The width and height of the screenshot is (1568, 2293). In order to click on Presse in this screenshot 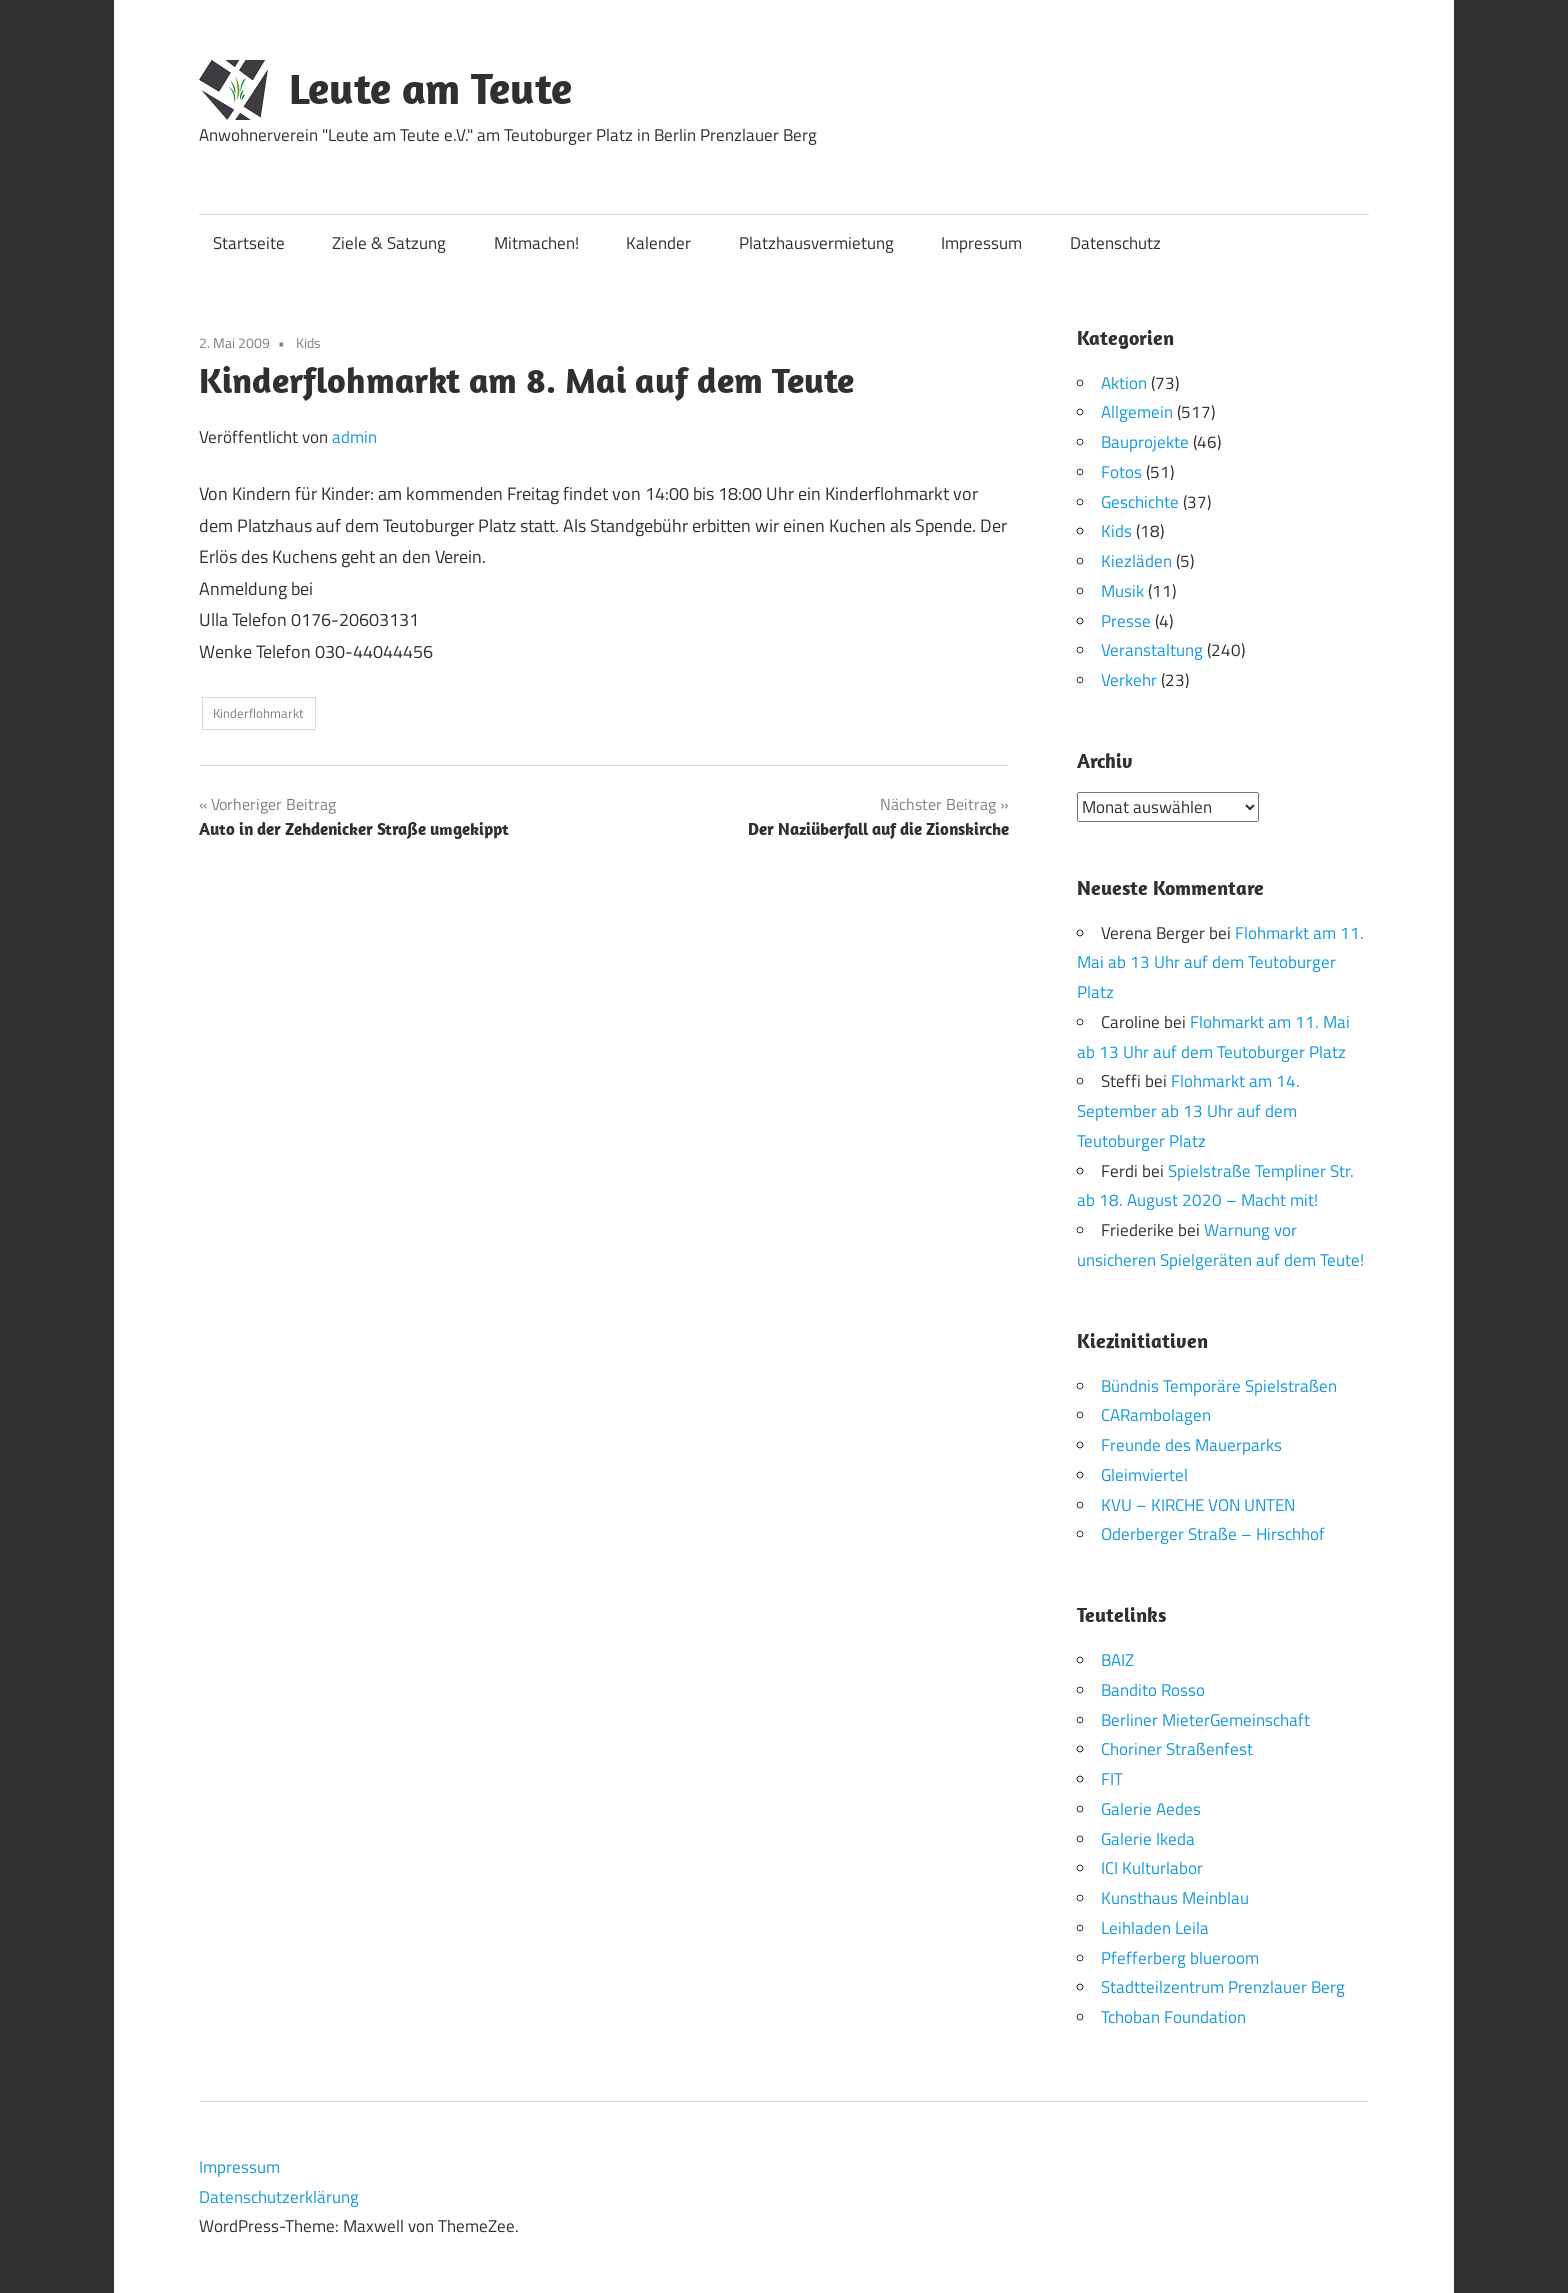, I will do `click(1126, 621)`.